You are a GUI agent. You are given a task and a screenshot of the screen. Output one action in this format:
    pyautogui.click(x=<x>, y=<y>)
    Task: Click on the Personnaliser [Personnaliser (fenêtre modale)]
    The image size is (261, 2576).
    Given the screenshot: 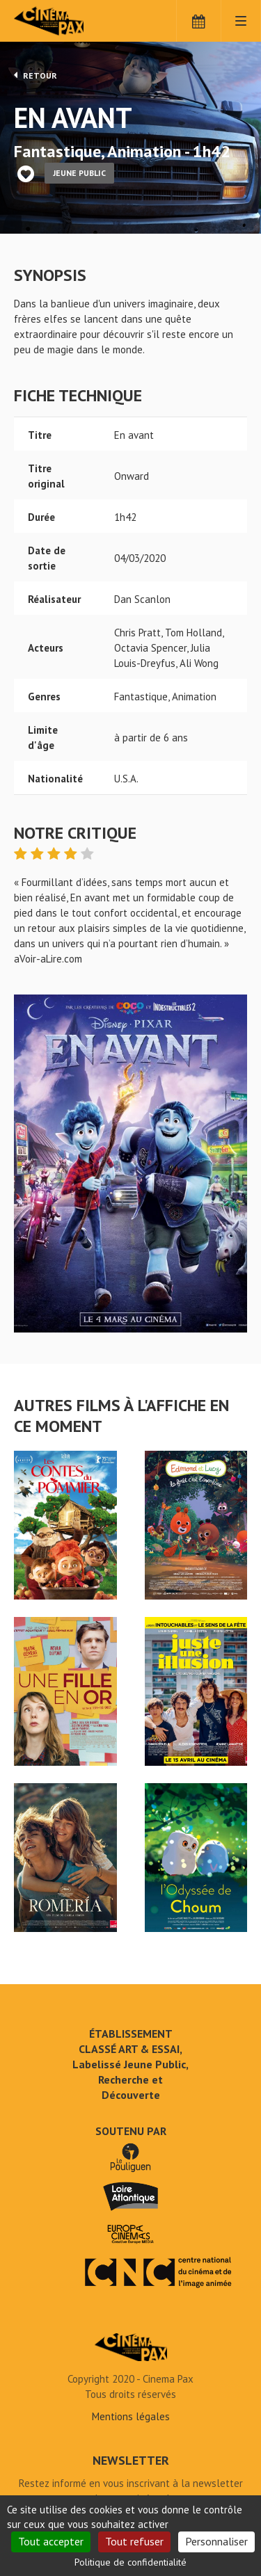 What is the action you would take?
    pyautogui.click(x=216, y=2541)
    